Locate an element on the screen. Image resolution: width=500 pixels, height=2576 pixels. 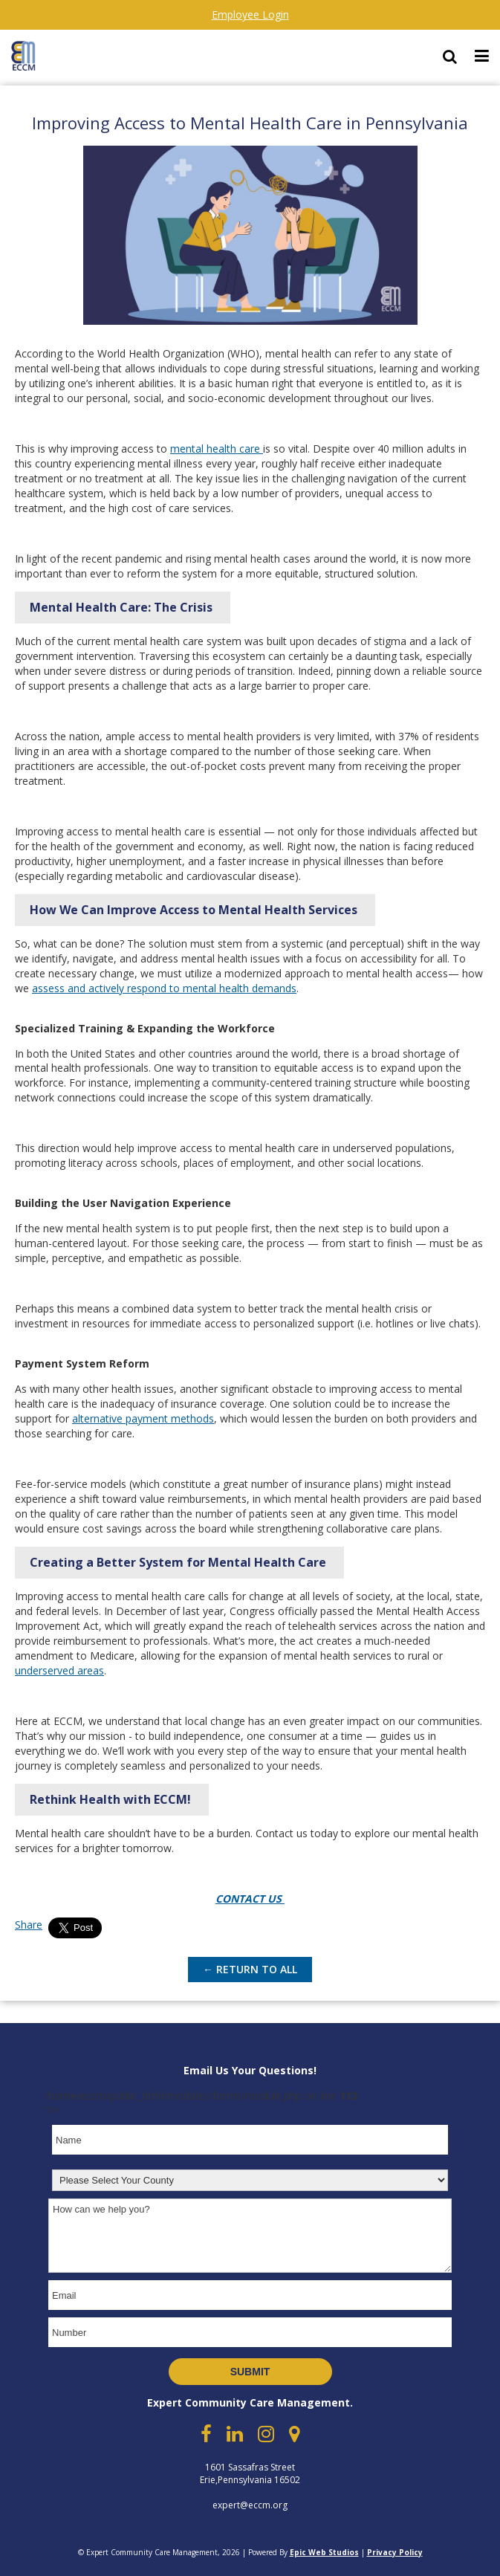
CONTACT US is located at coordinates (250, 1898).